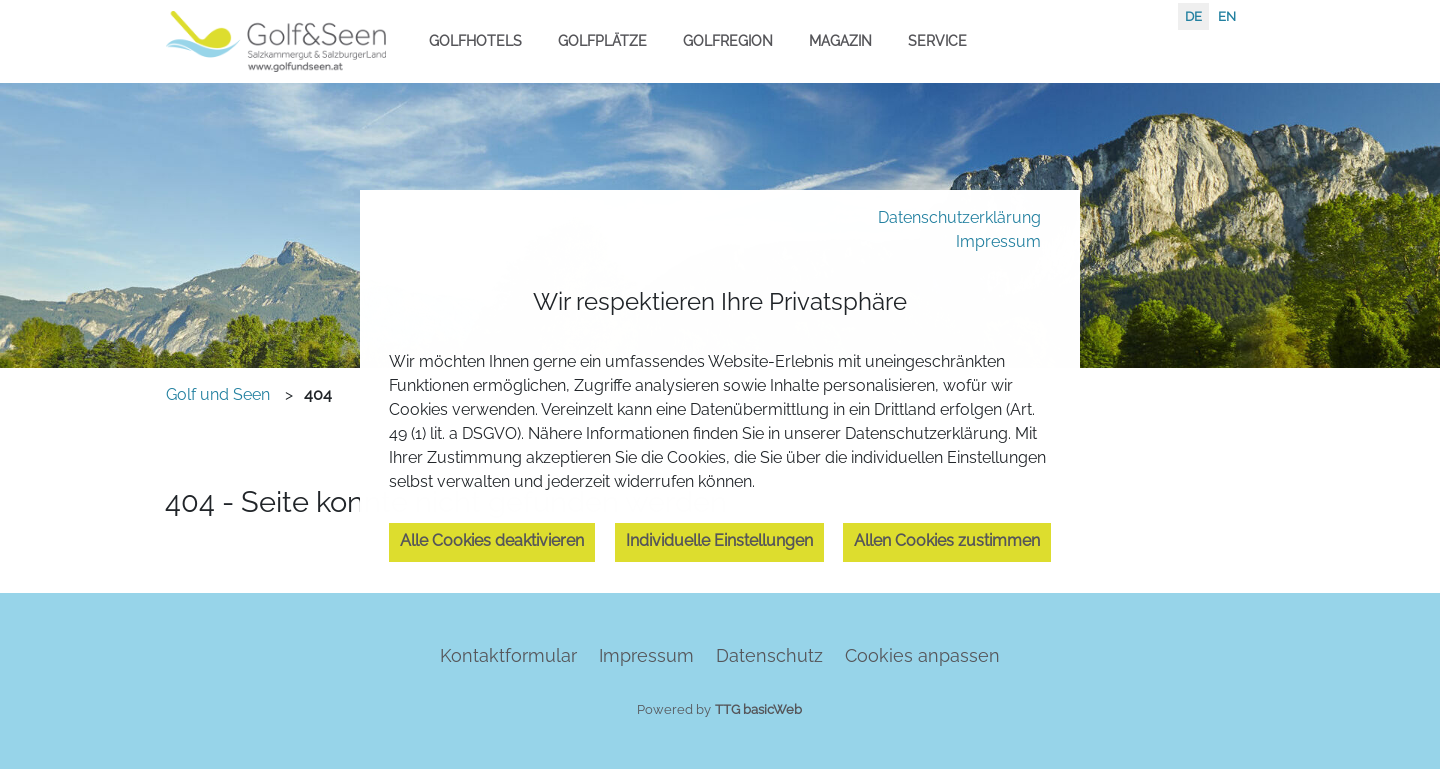 The image size is (1440, 769). I want to click on Datenschutz, so click(769, 655).